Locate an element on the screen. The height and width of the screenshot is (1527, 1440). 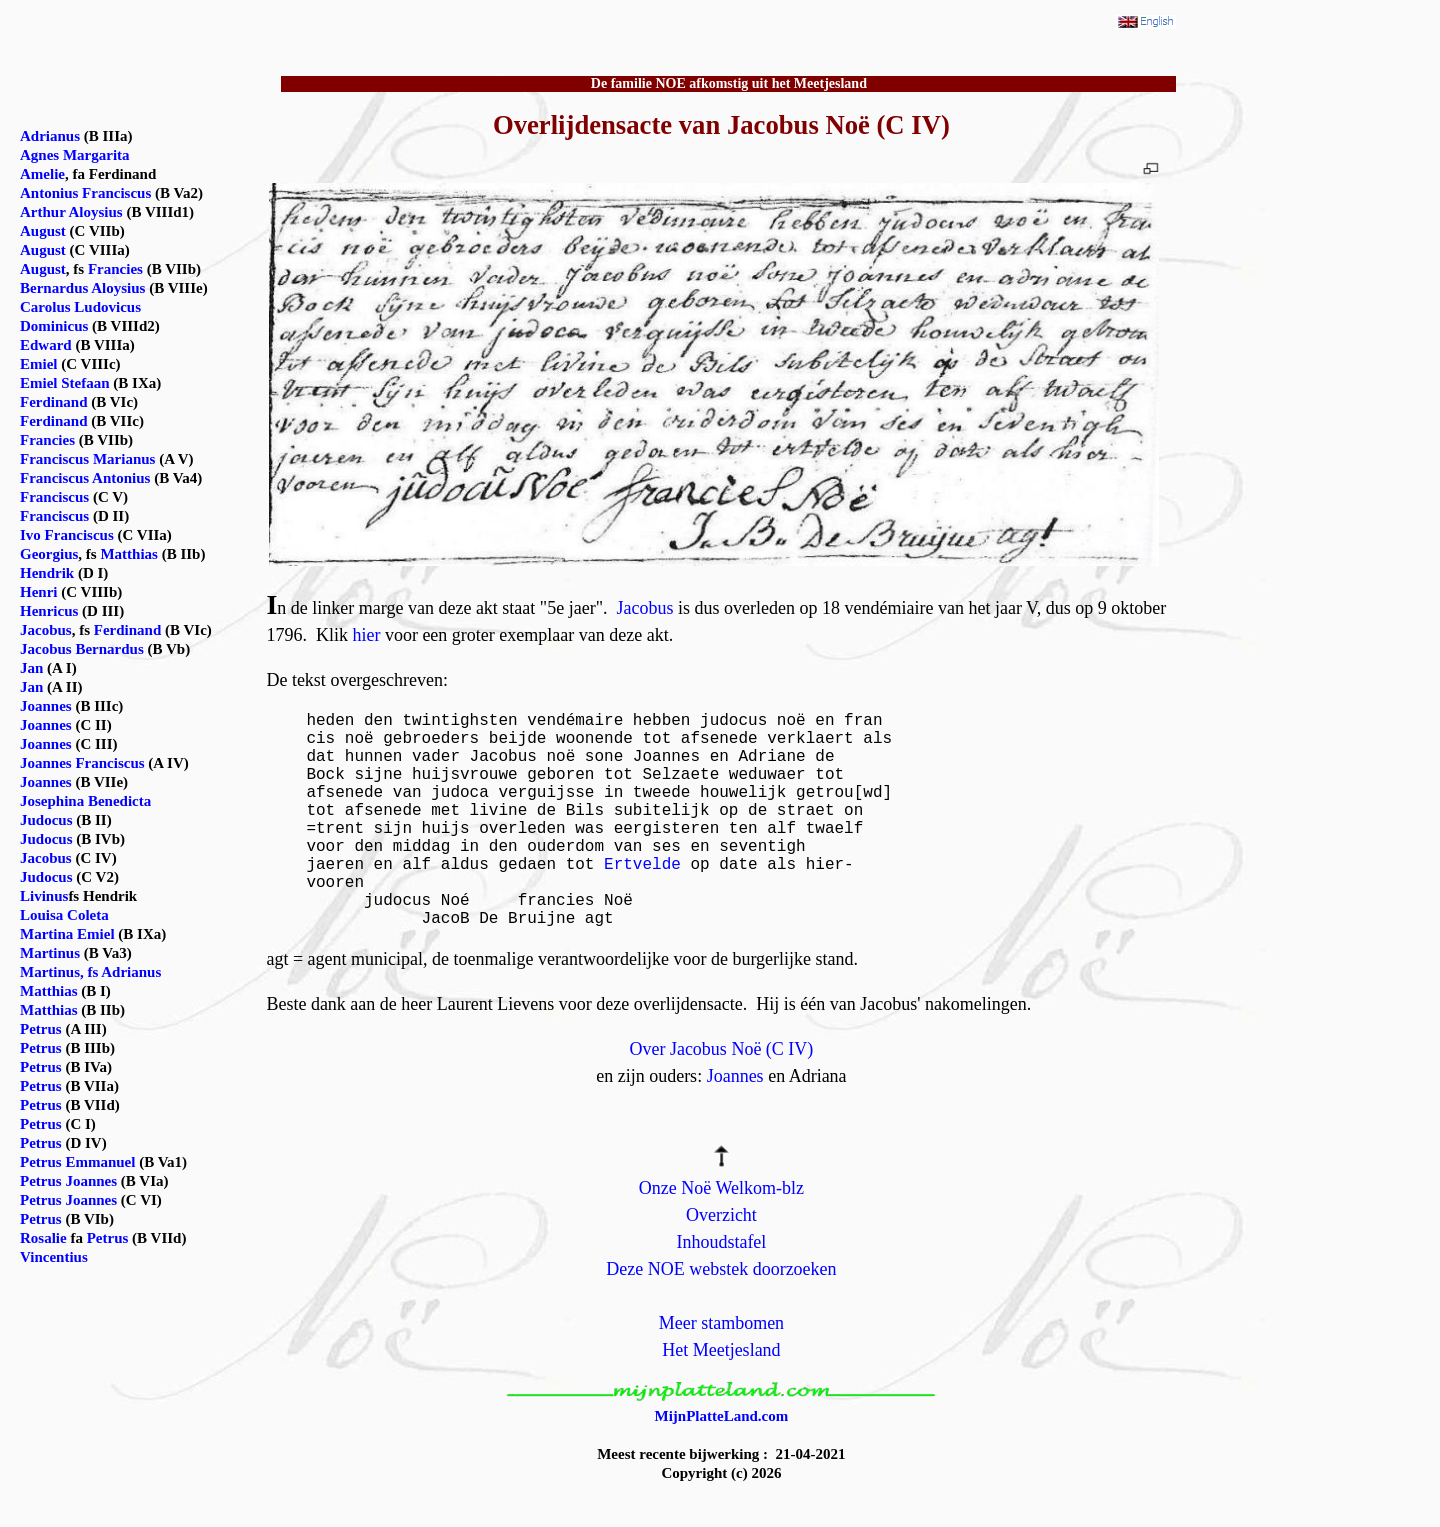
Jacobus is located at coordinates (645, 608).